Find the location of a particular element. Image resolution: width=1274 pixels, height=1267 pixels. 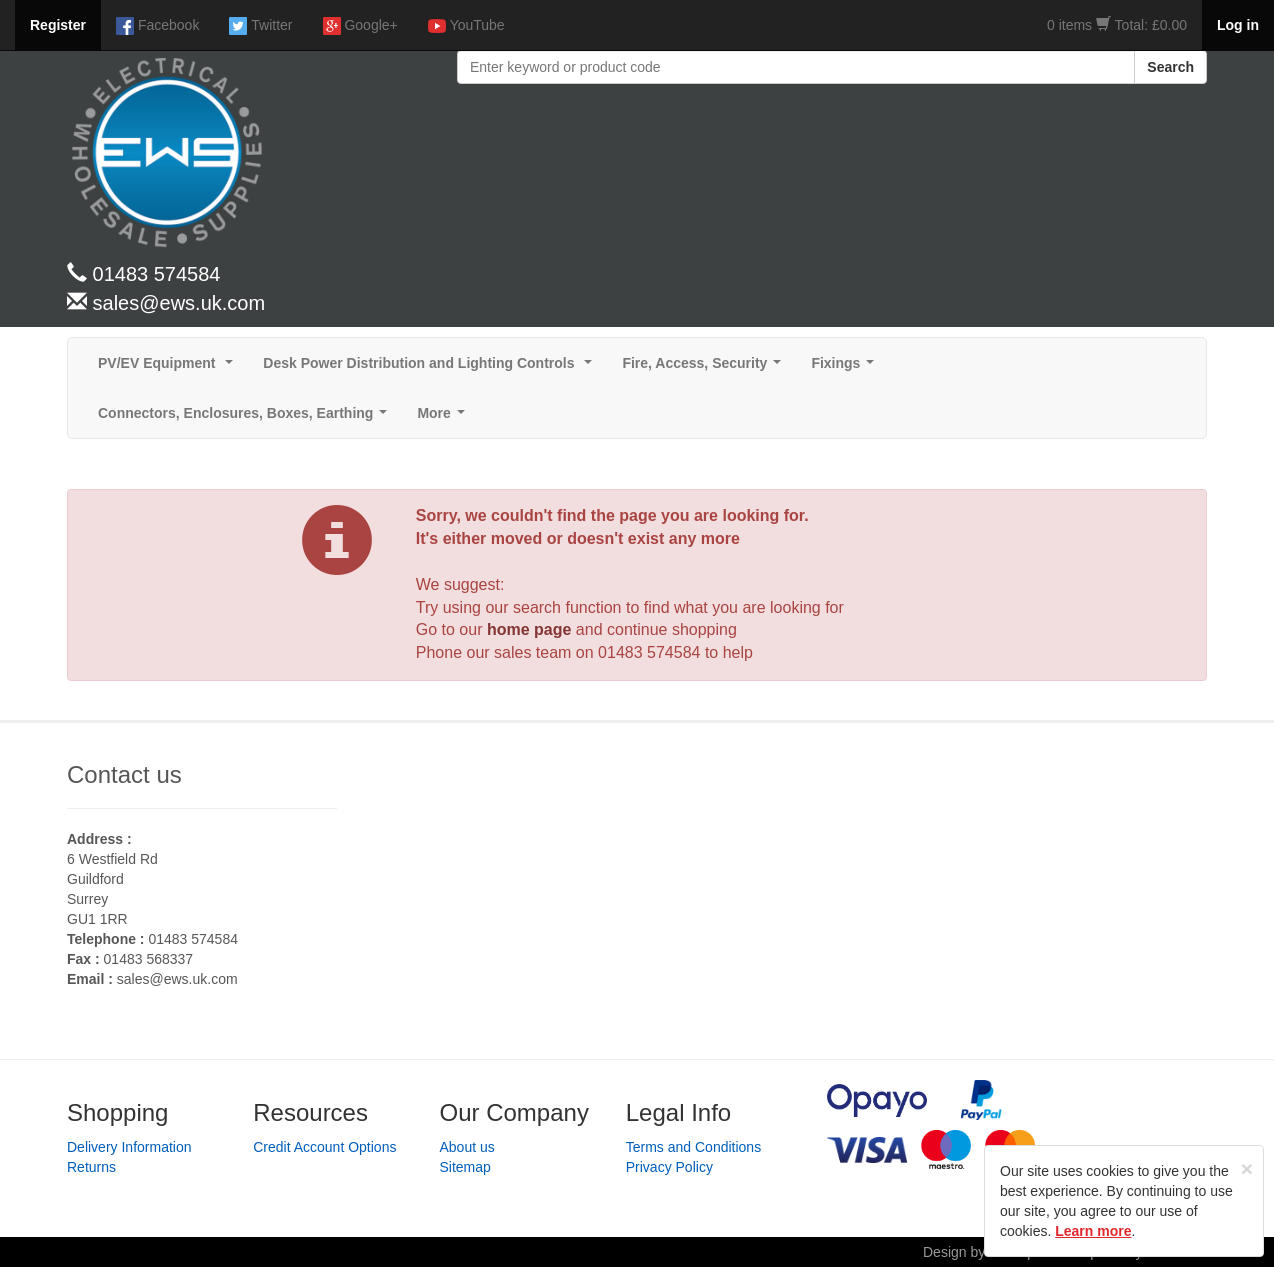

Fixings is located at coordinates (846, 368).